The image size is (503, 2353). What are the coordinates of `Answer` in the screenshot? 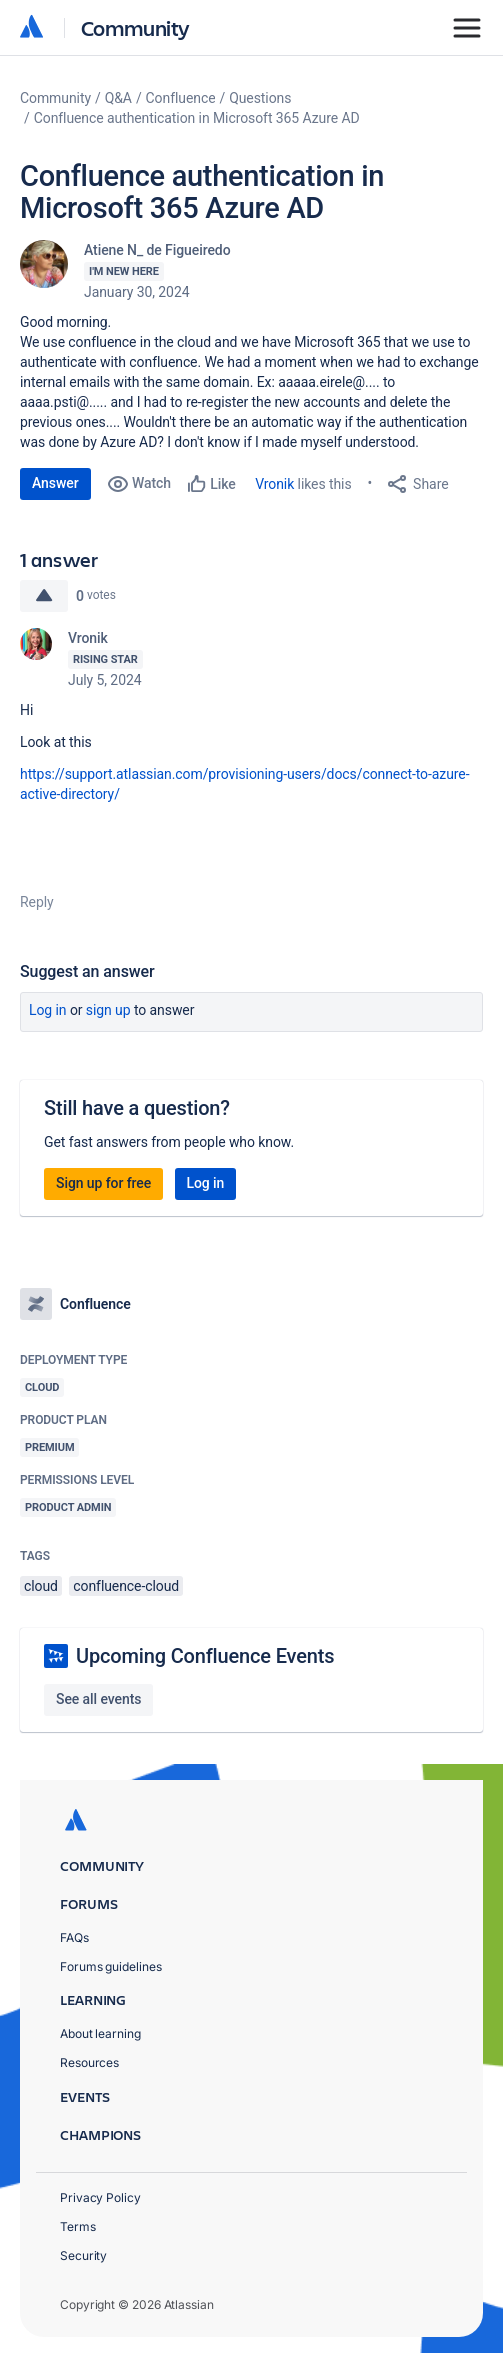 It's located at (55, 483).